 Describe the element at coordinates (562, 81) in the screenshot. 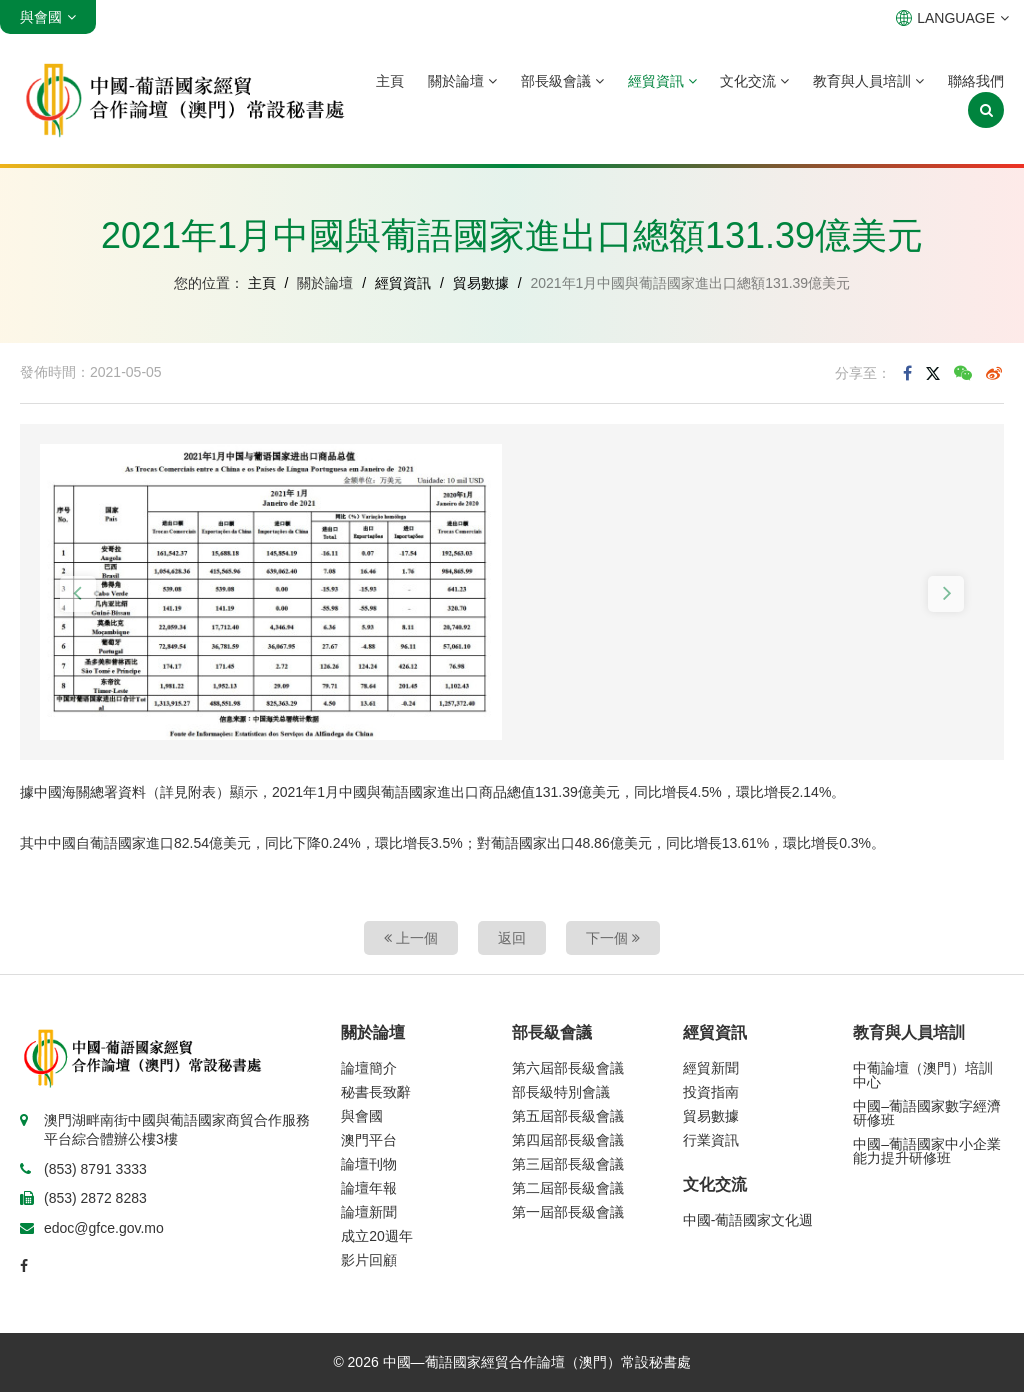

I see `部長級會議` at that location.